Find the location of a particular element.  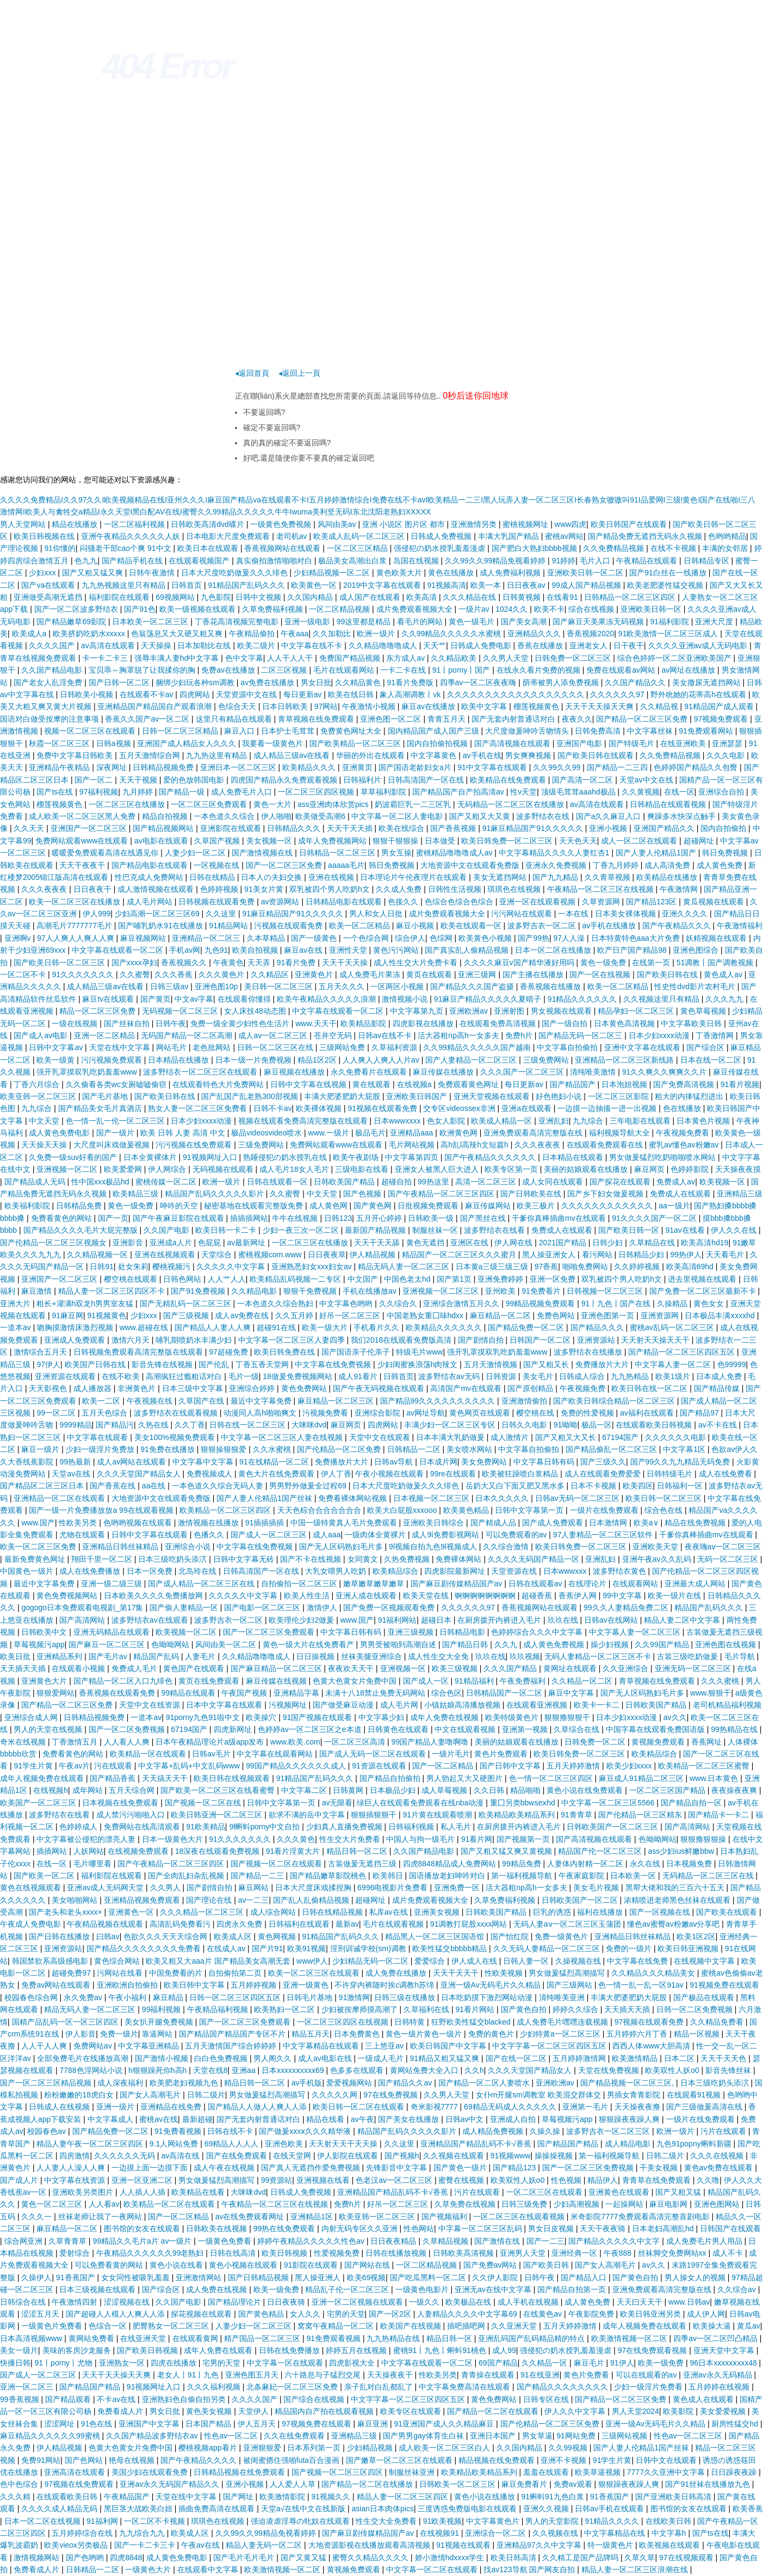

欧美一级视频在线观看 is located at coordinates (198, 609).